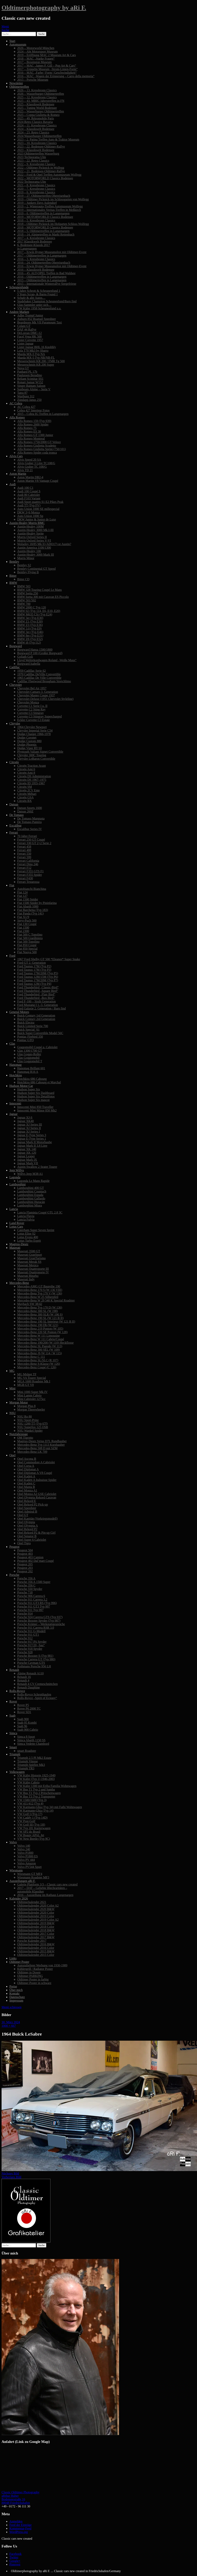 Image resolution: width=197 pixels, height=2576 pixels. Describe the element at coordinates (27, 744) in the screenshot. I see `Dodge Phoenix` at that location.